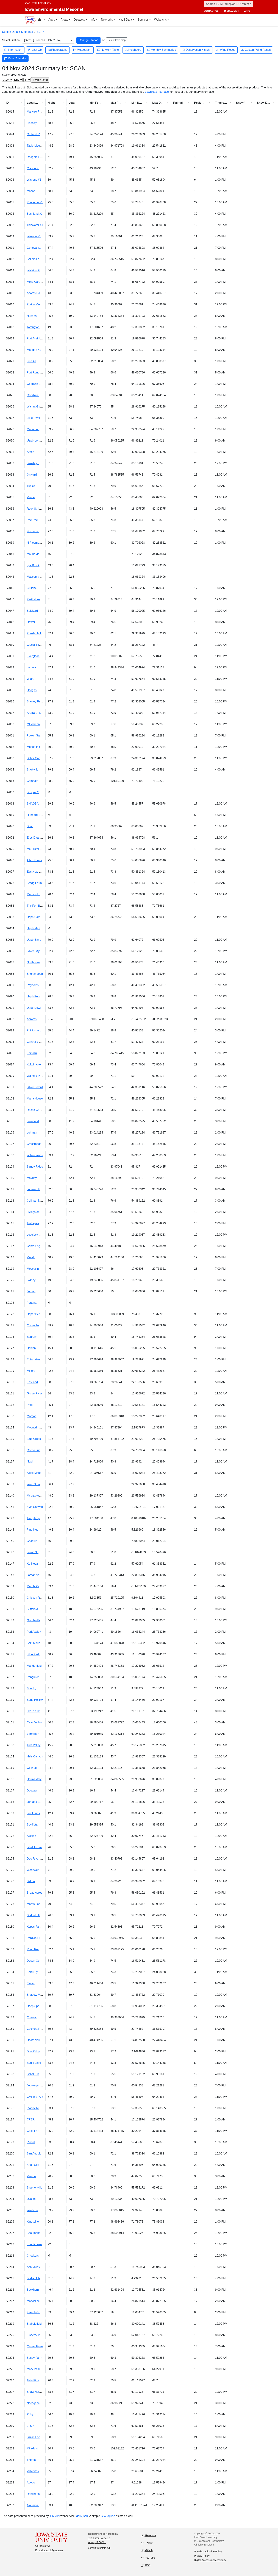  I want to click on apps, so click(247, 11).